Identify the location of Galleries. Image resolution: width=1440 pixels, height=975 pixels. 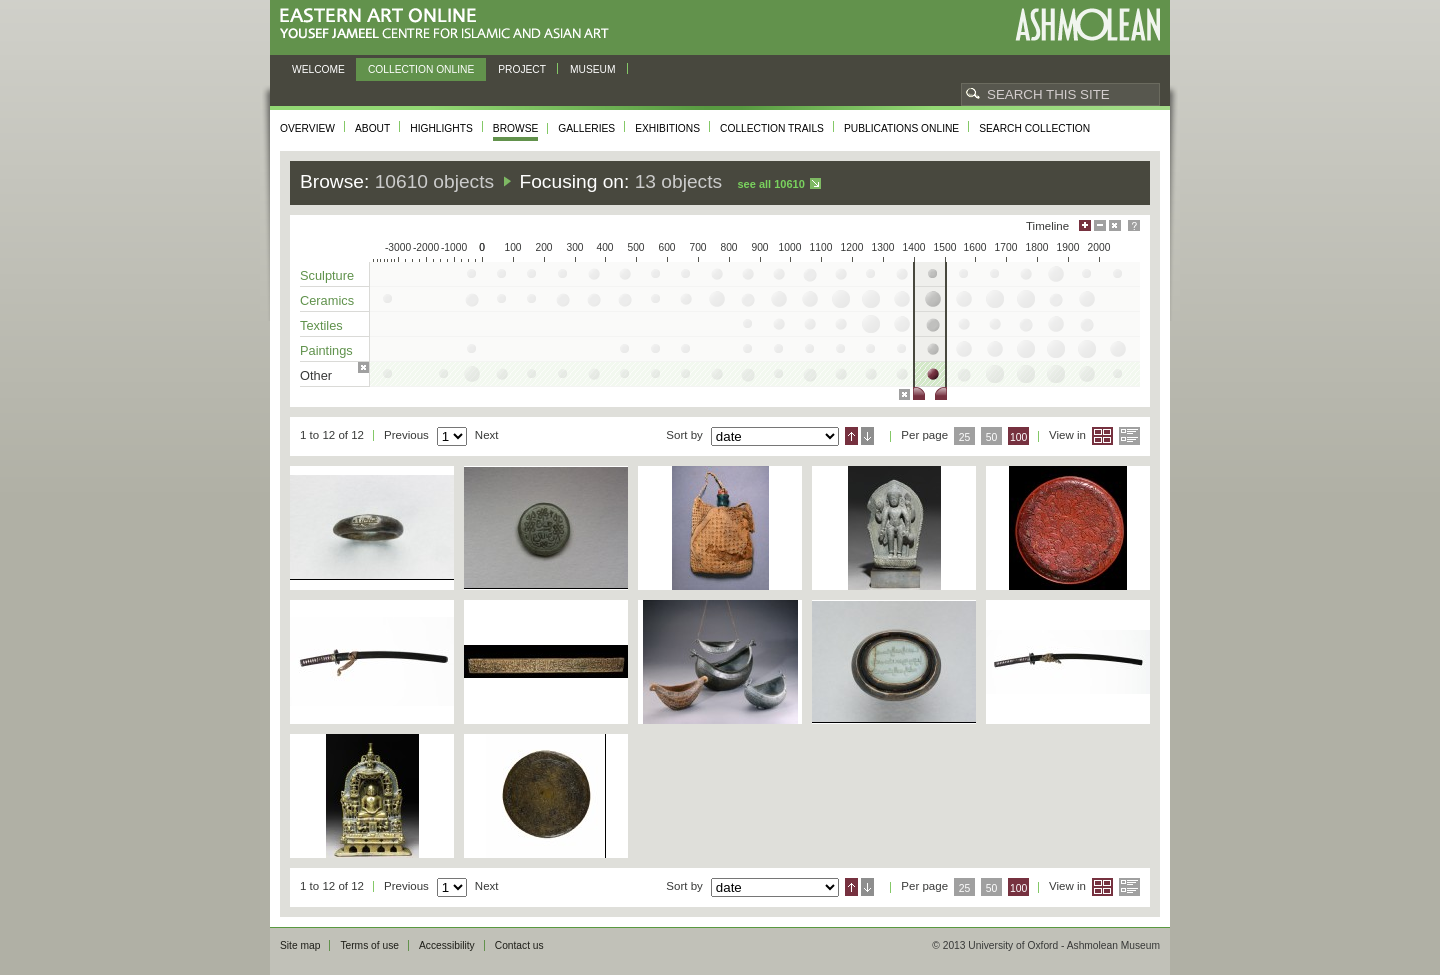
(586, 128).